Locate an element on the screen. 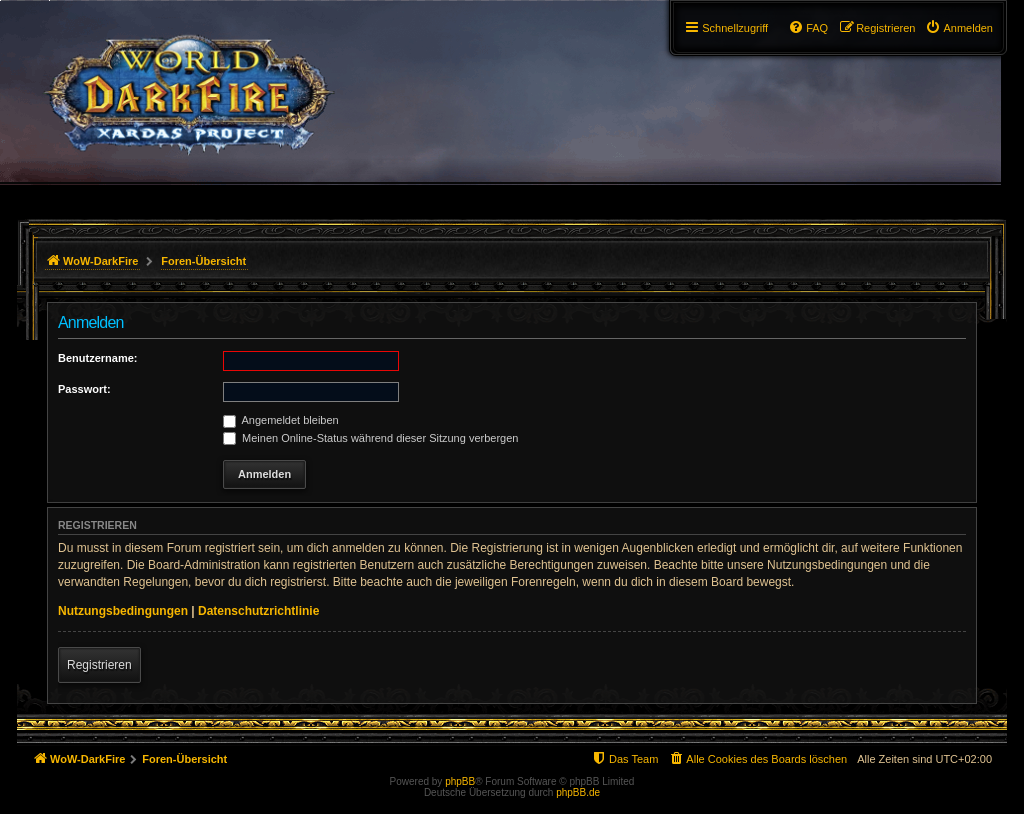 The image size is (1024, 814). Nutzungsbedingungen is located at coordinates (123, 611).